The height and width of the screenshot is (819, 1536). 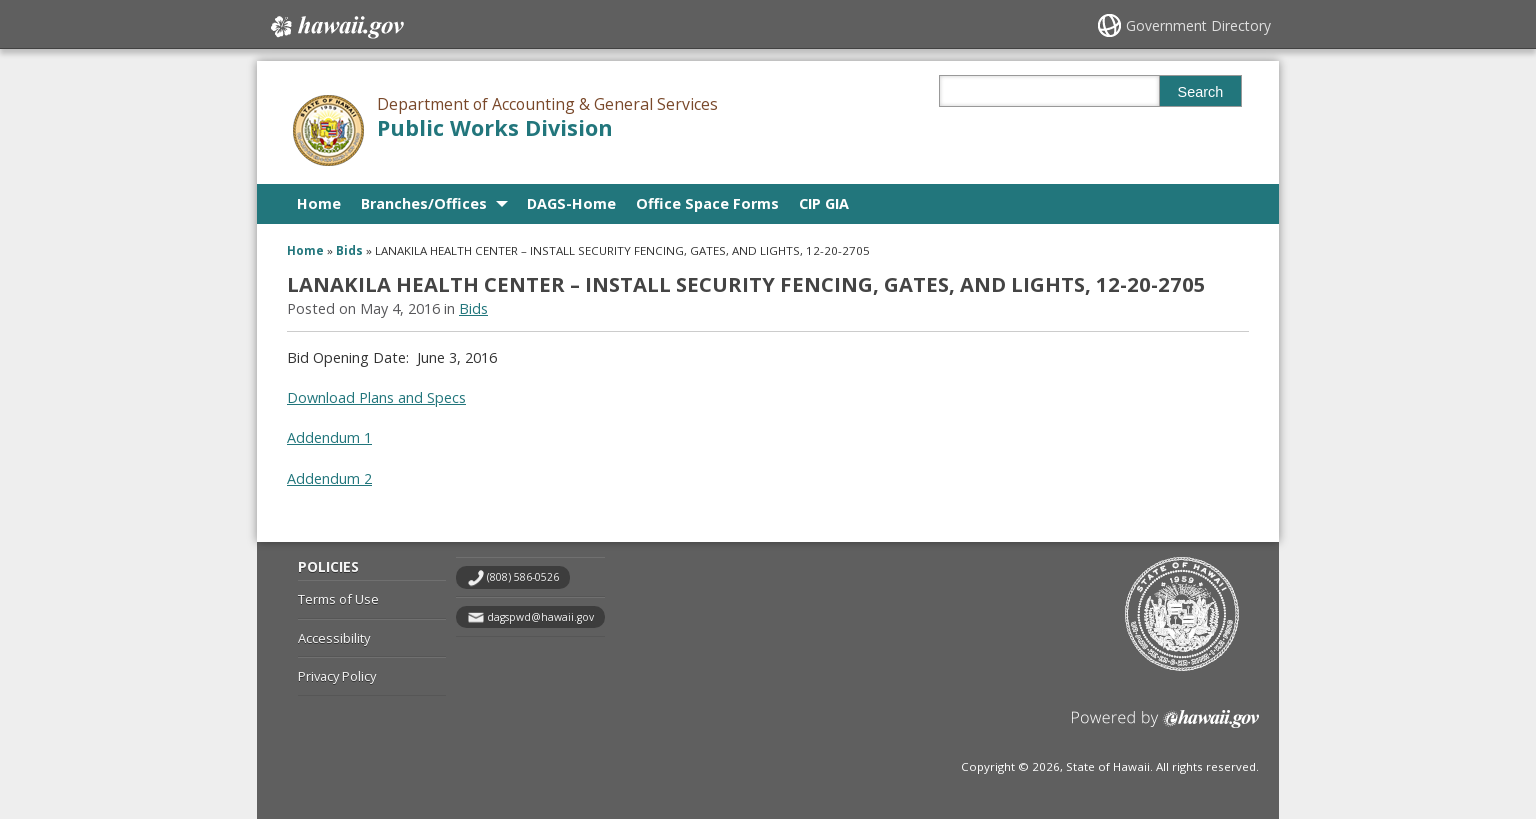 What do you see at coordinates (707, 203) in the screenshot?
I see `Office Space Forms` at bounding box center [707, 203].